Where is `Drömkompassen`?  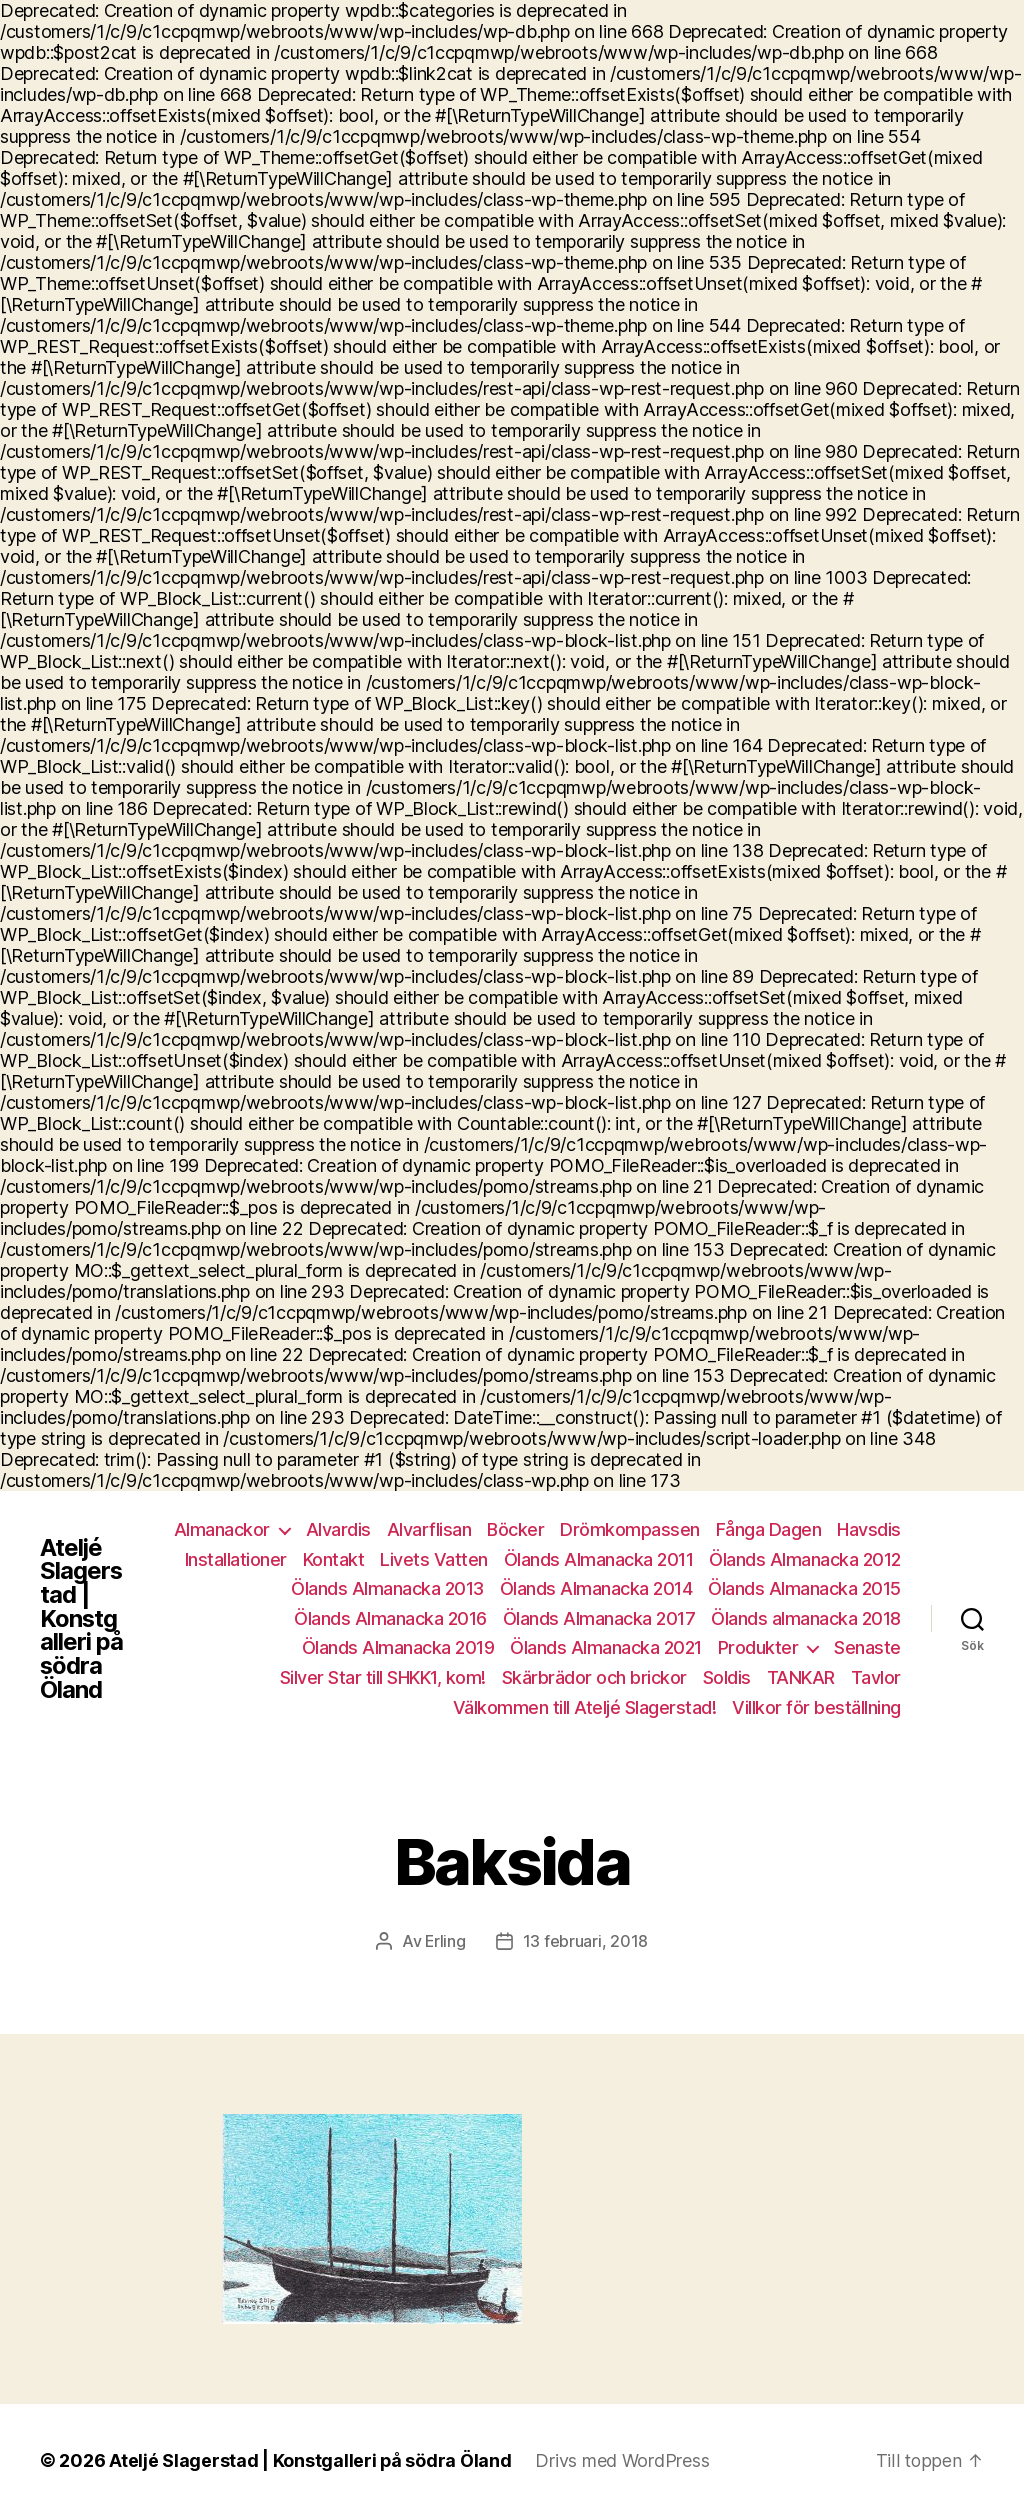
Drömkompassen is located at coordinates (630, 1529).